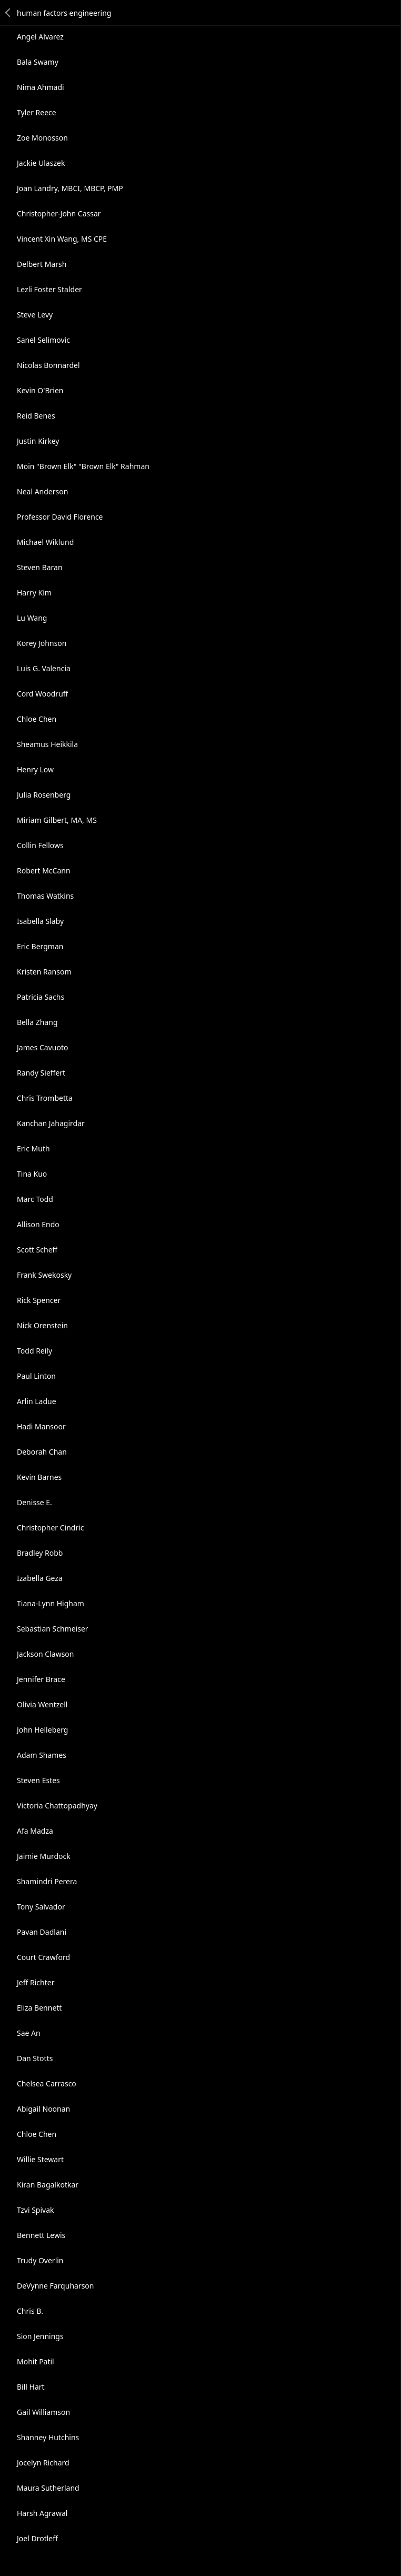 The height and width of the screenshot is (2576, 401). I want to click on Shanney Hutchins, so click(48, 2437).